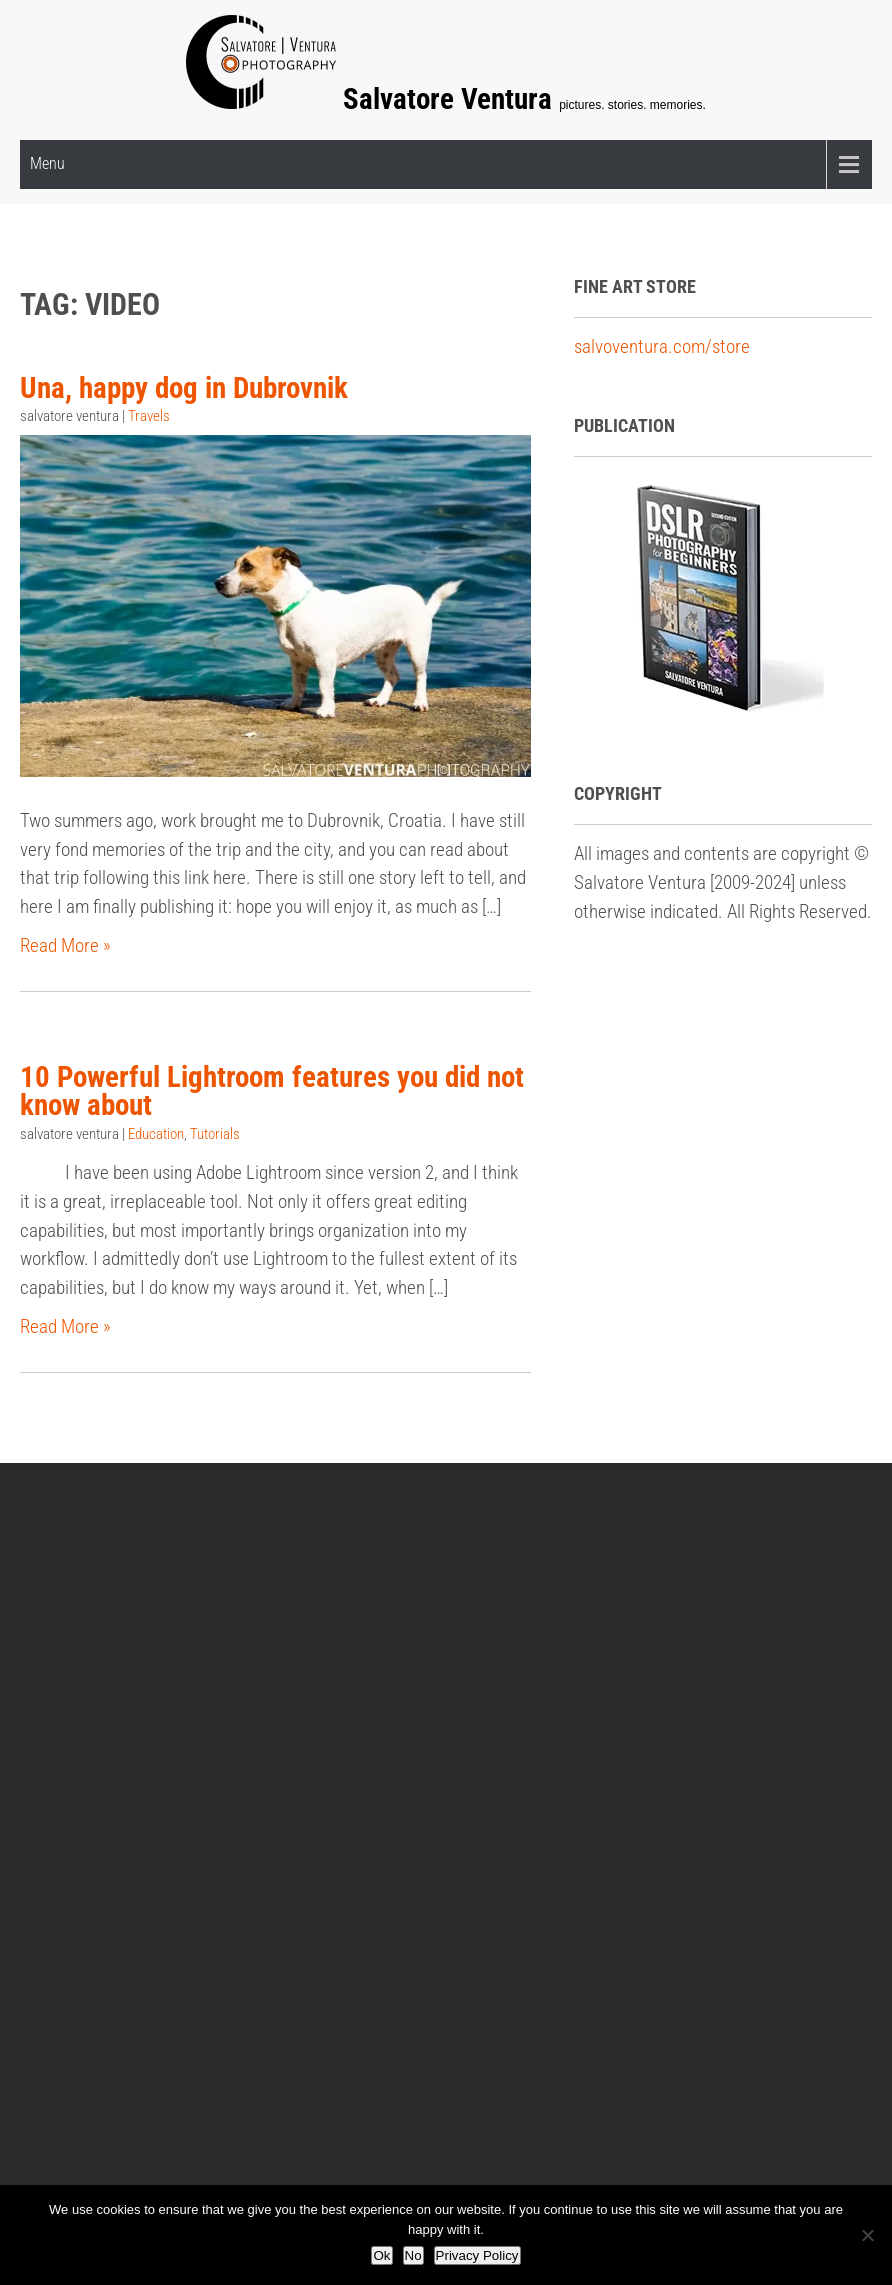  I want to click on E-Book, so click(60, 1671).